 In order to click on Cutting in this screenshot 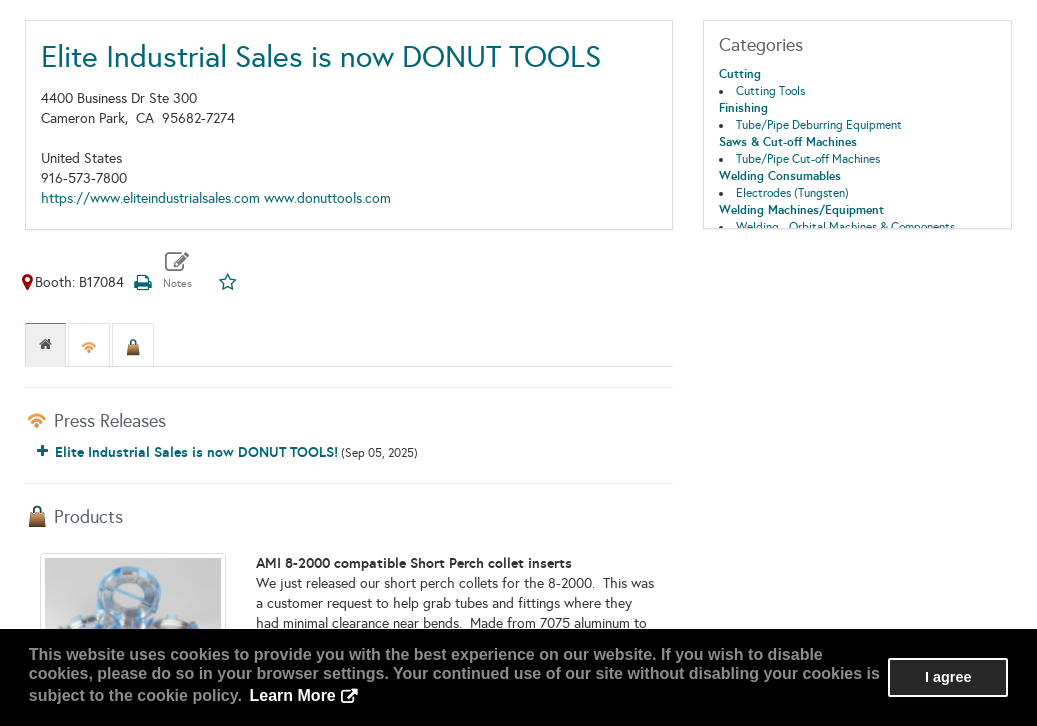, I will do `click(740, 74)`.